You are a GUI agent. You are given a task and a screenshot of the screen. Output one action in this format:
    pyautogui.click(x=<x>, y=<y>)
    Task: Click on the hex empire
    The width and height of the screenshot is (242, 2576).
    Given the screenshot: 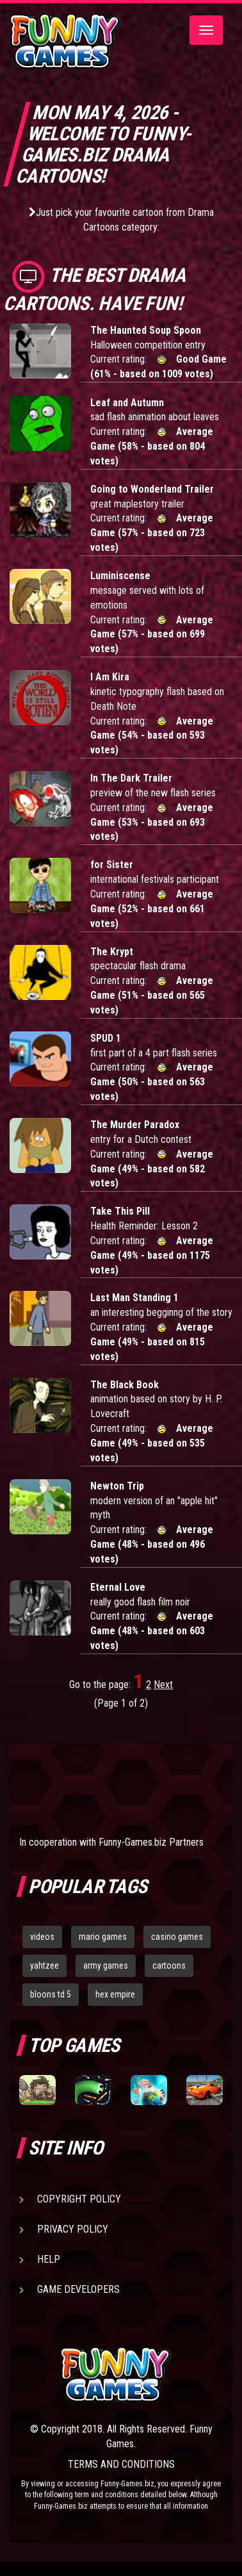 What is the action you would take?
    pyautogui.click(x=115, y=1994)
    